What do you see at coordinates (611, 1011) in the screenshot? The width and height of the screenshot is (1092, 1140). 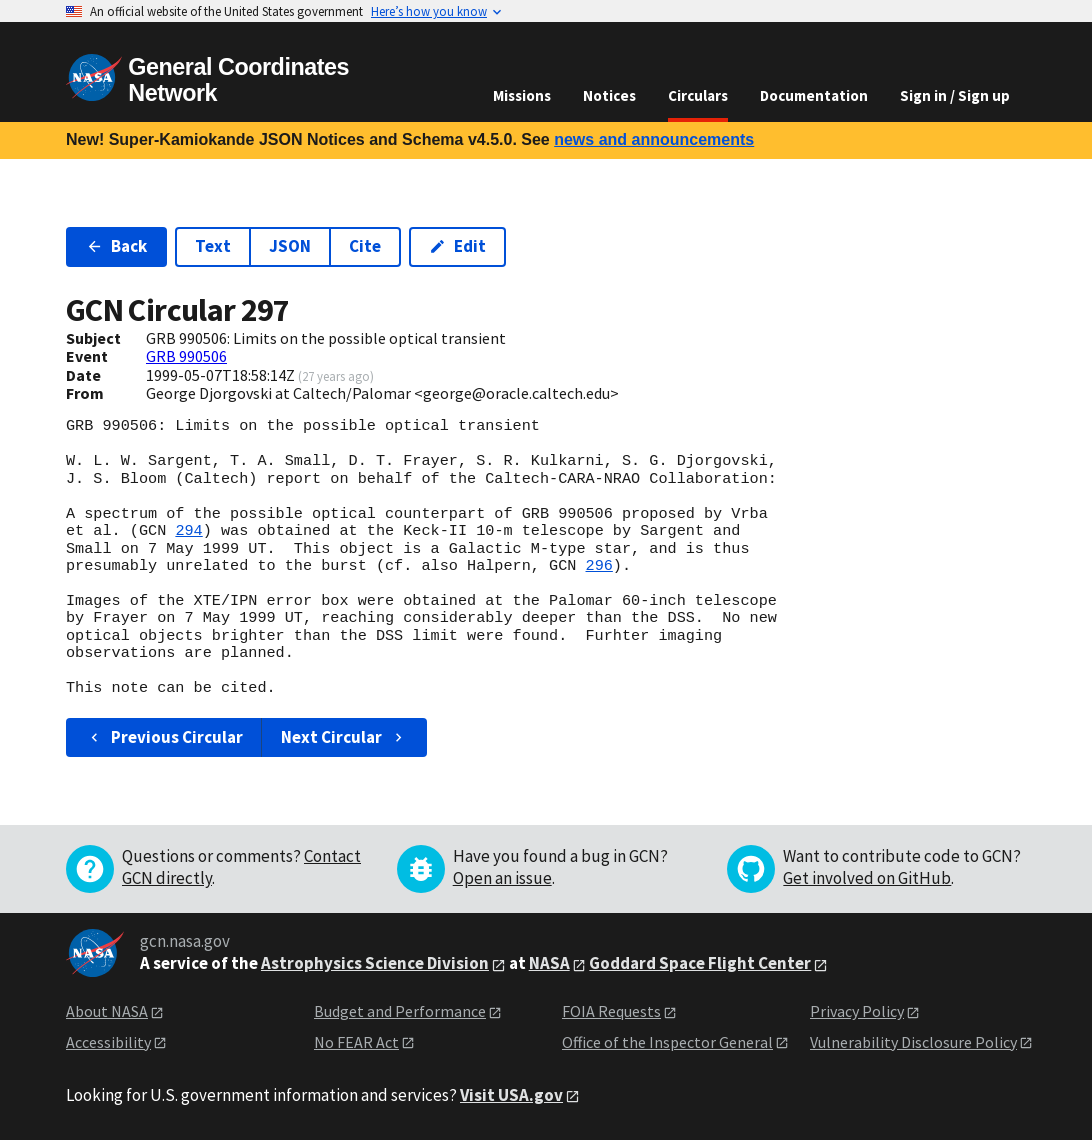 I see `FOIA Requests` at bounding box center [611, 1011].